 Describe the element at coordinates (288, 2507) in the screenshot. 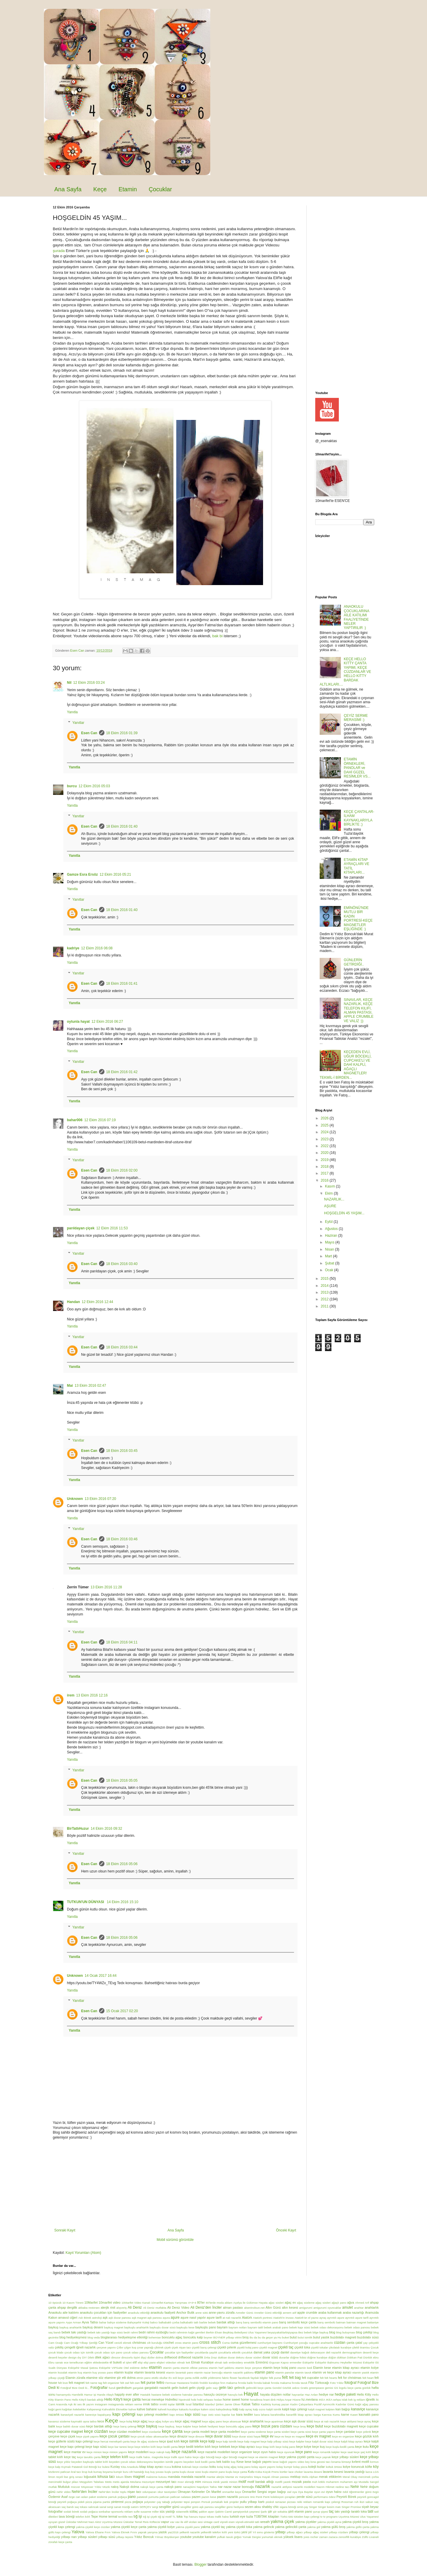

I see `sigara böreği` at that location.